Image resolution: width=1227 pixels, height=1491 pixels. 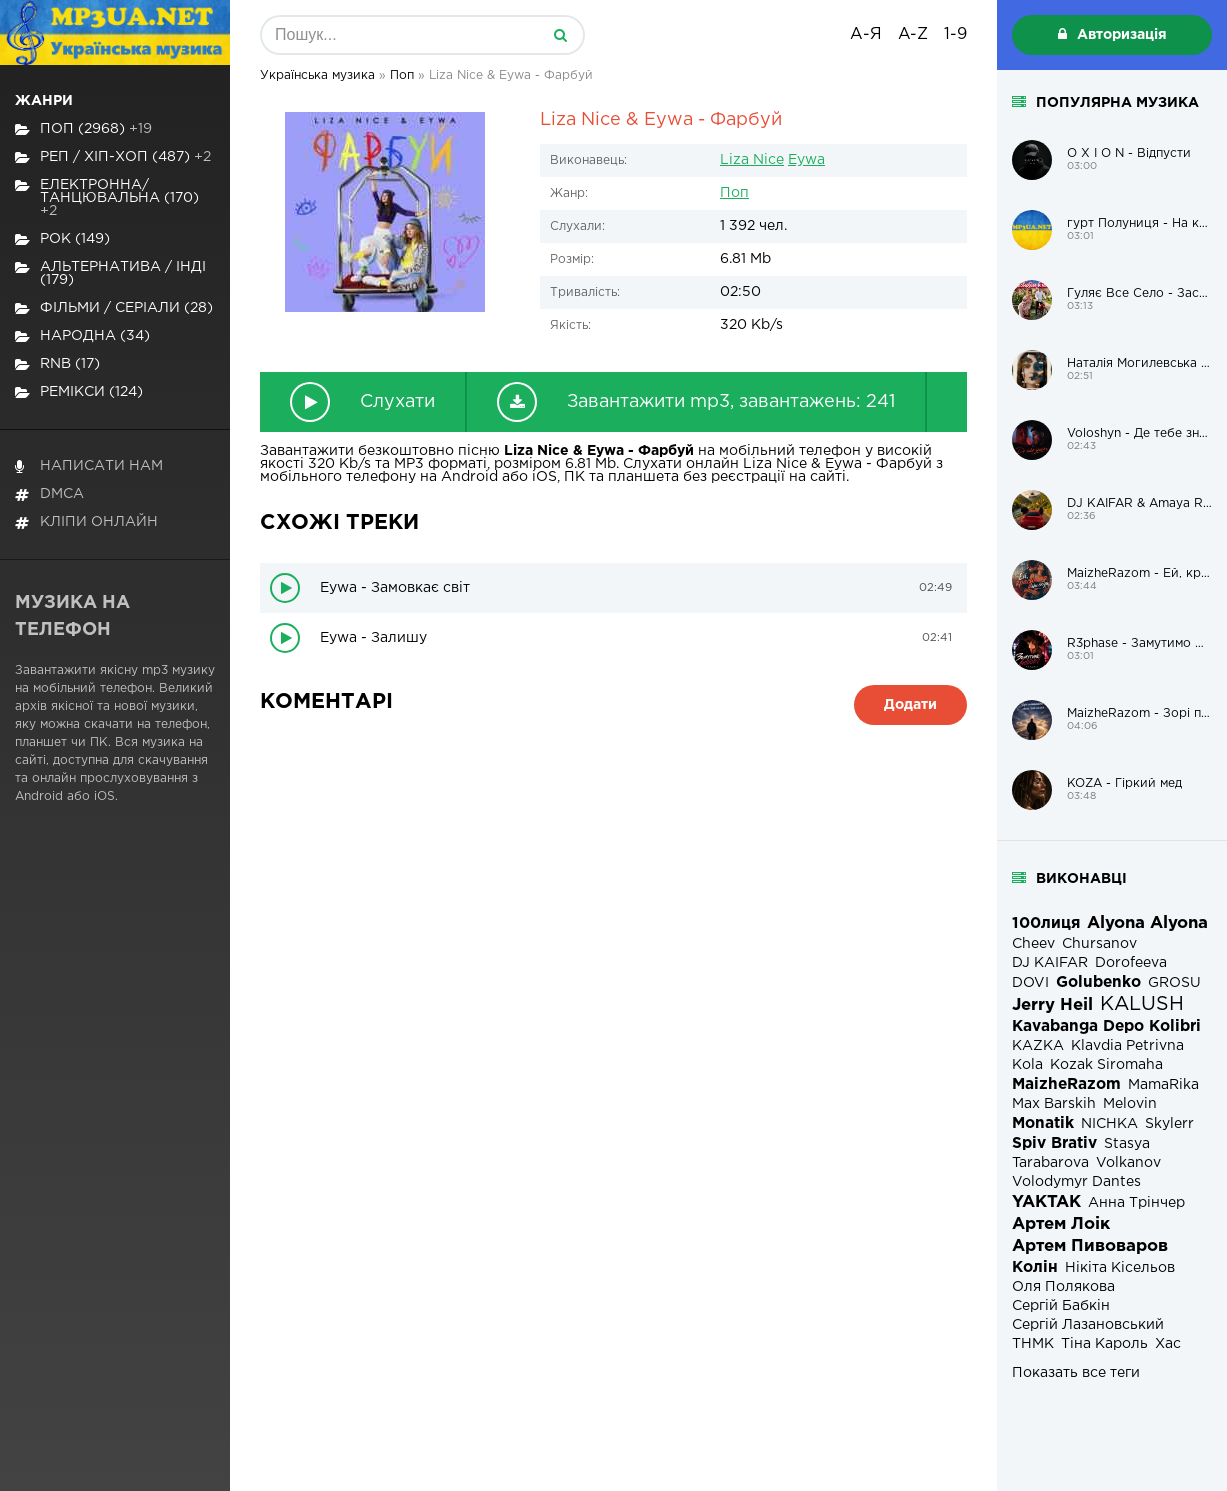 I want to click on YAKTAK, so click(x=1046, y=1202).